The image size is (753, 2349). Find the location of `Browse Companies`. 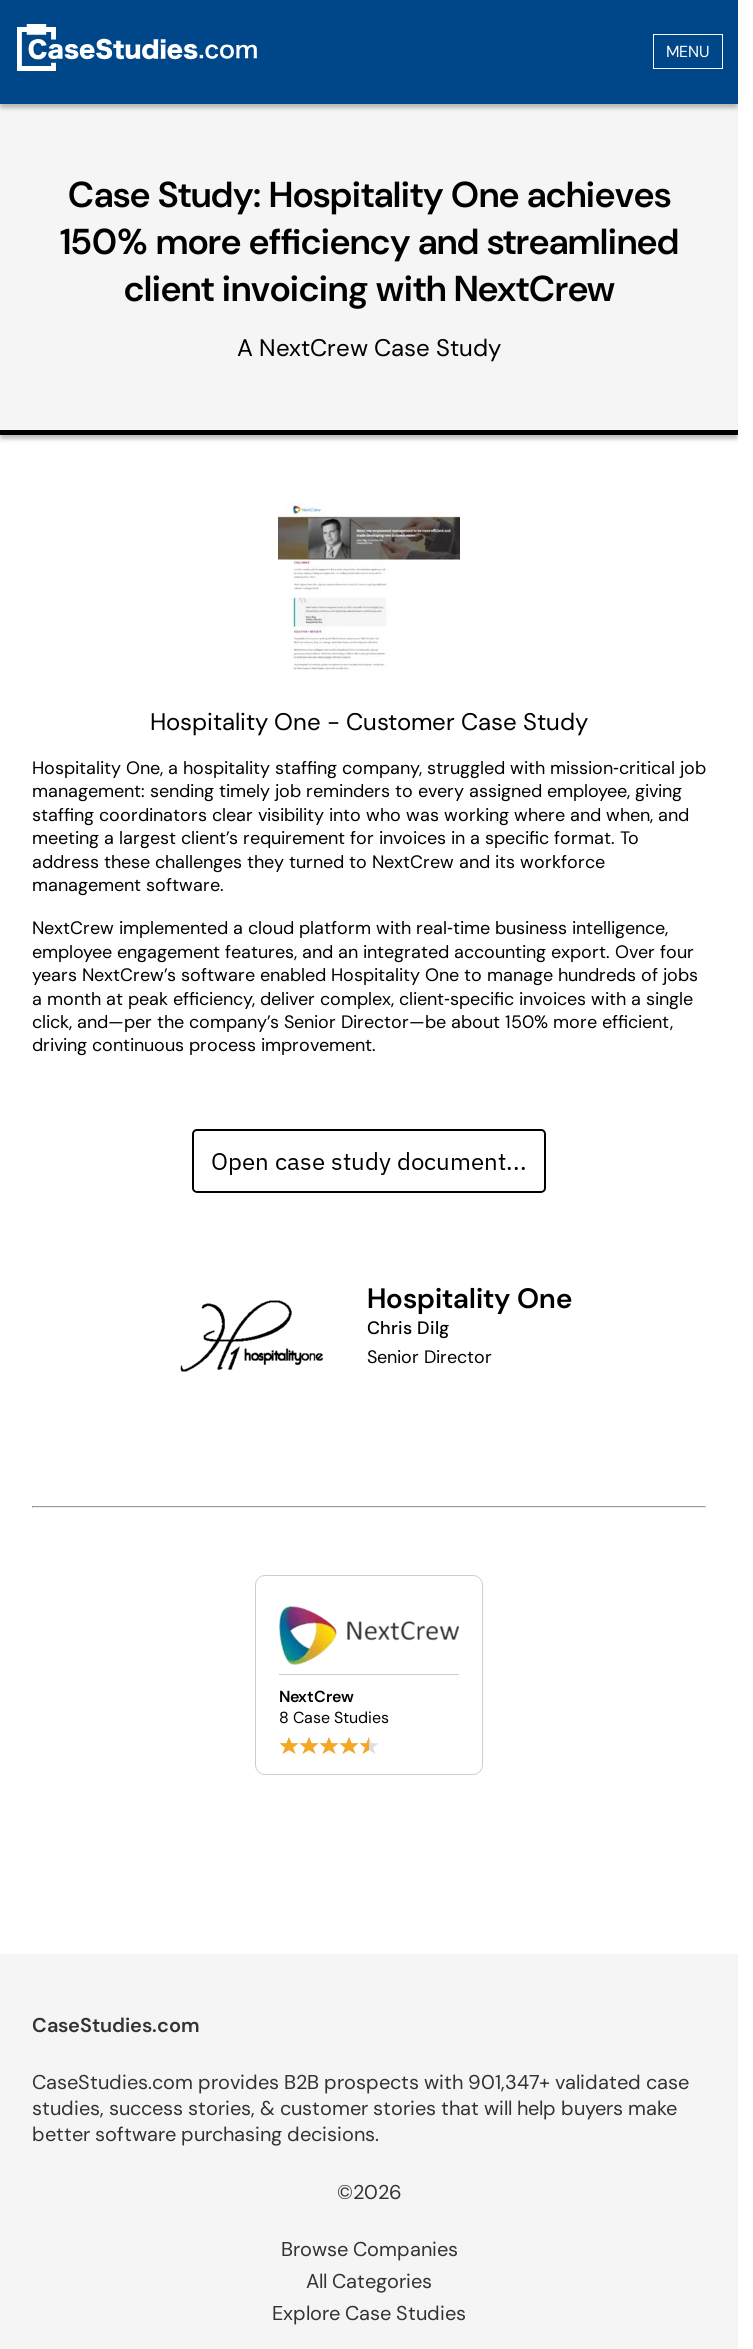

Browse Companies is located at coordinates (369, 2249).